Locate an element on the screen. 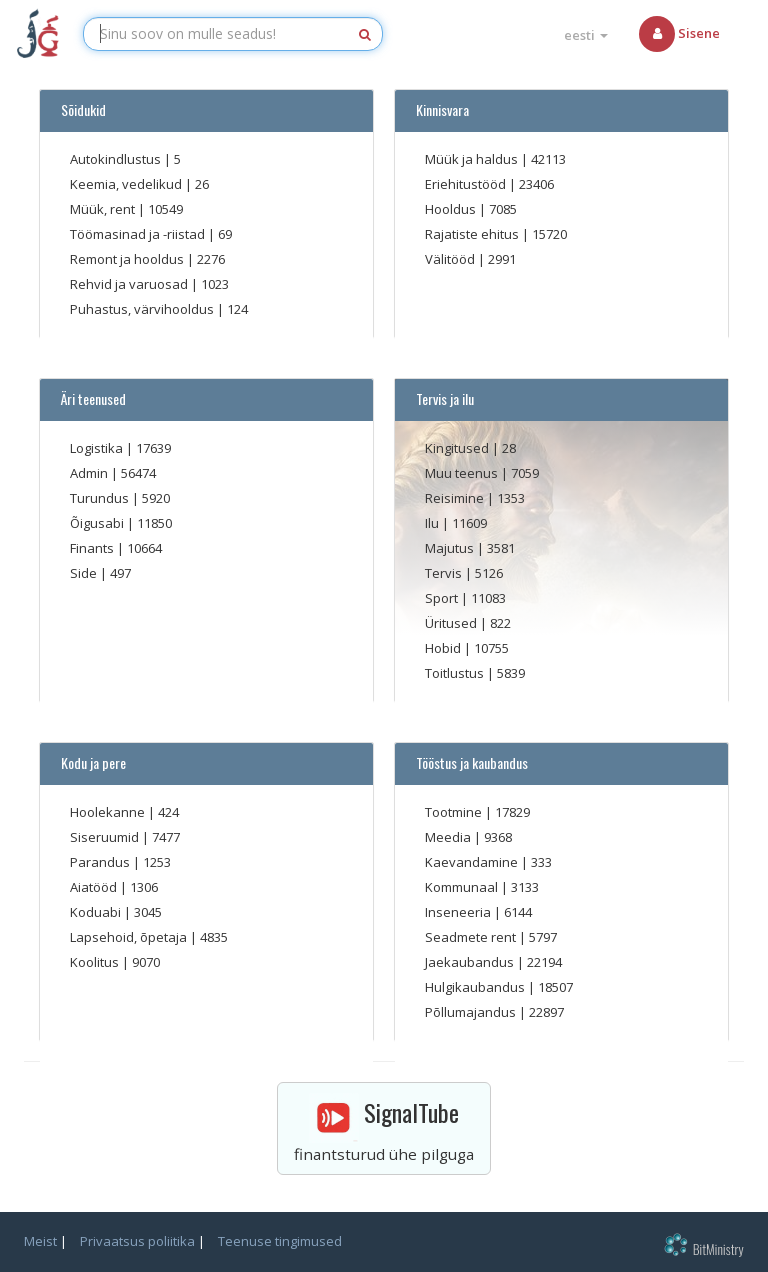 The image size is (768, 1272). Muu teenus is located at coordinates (463, 473).